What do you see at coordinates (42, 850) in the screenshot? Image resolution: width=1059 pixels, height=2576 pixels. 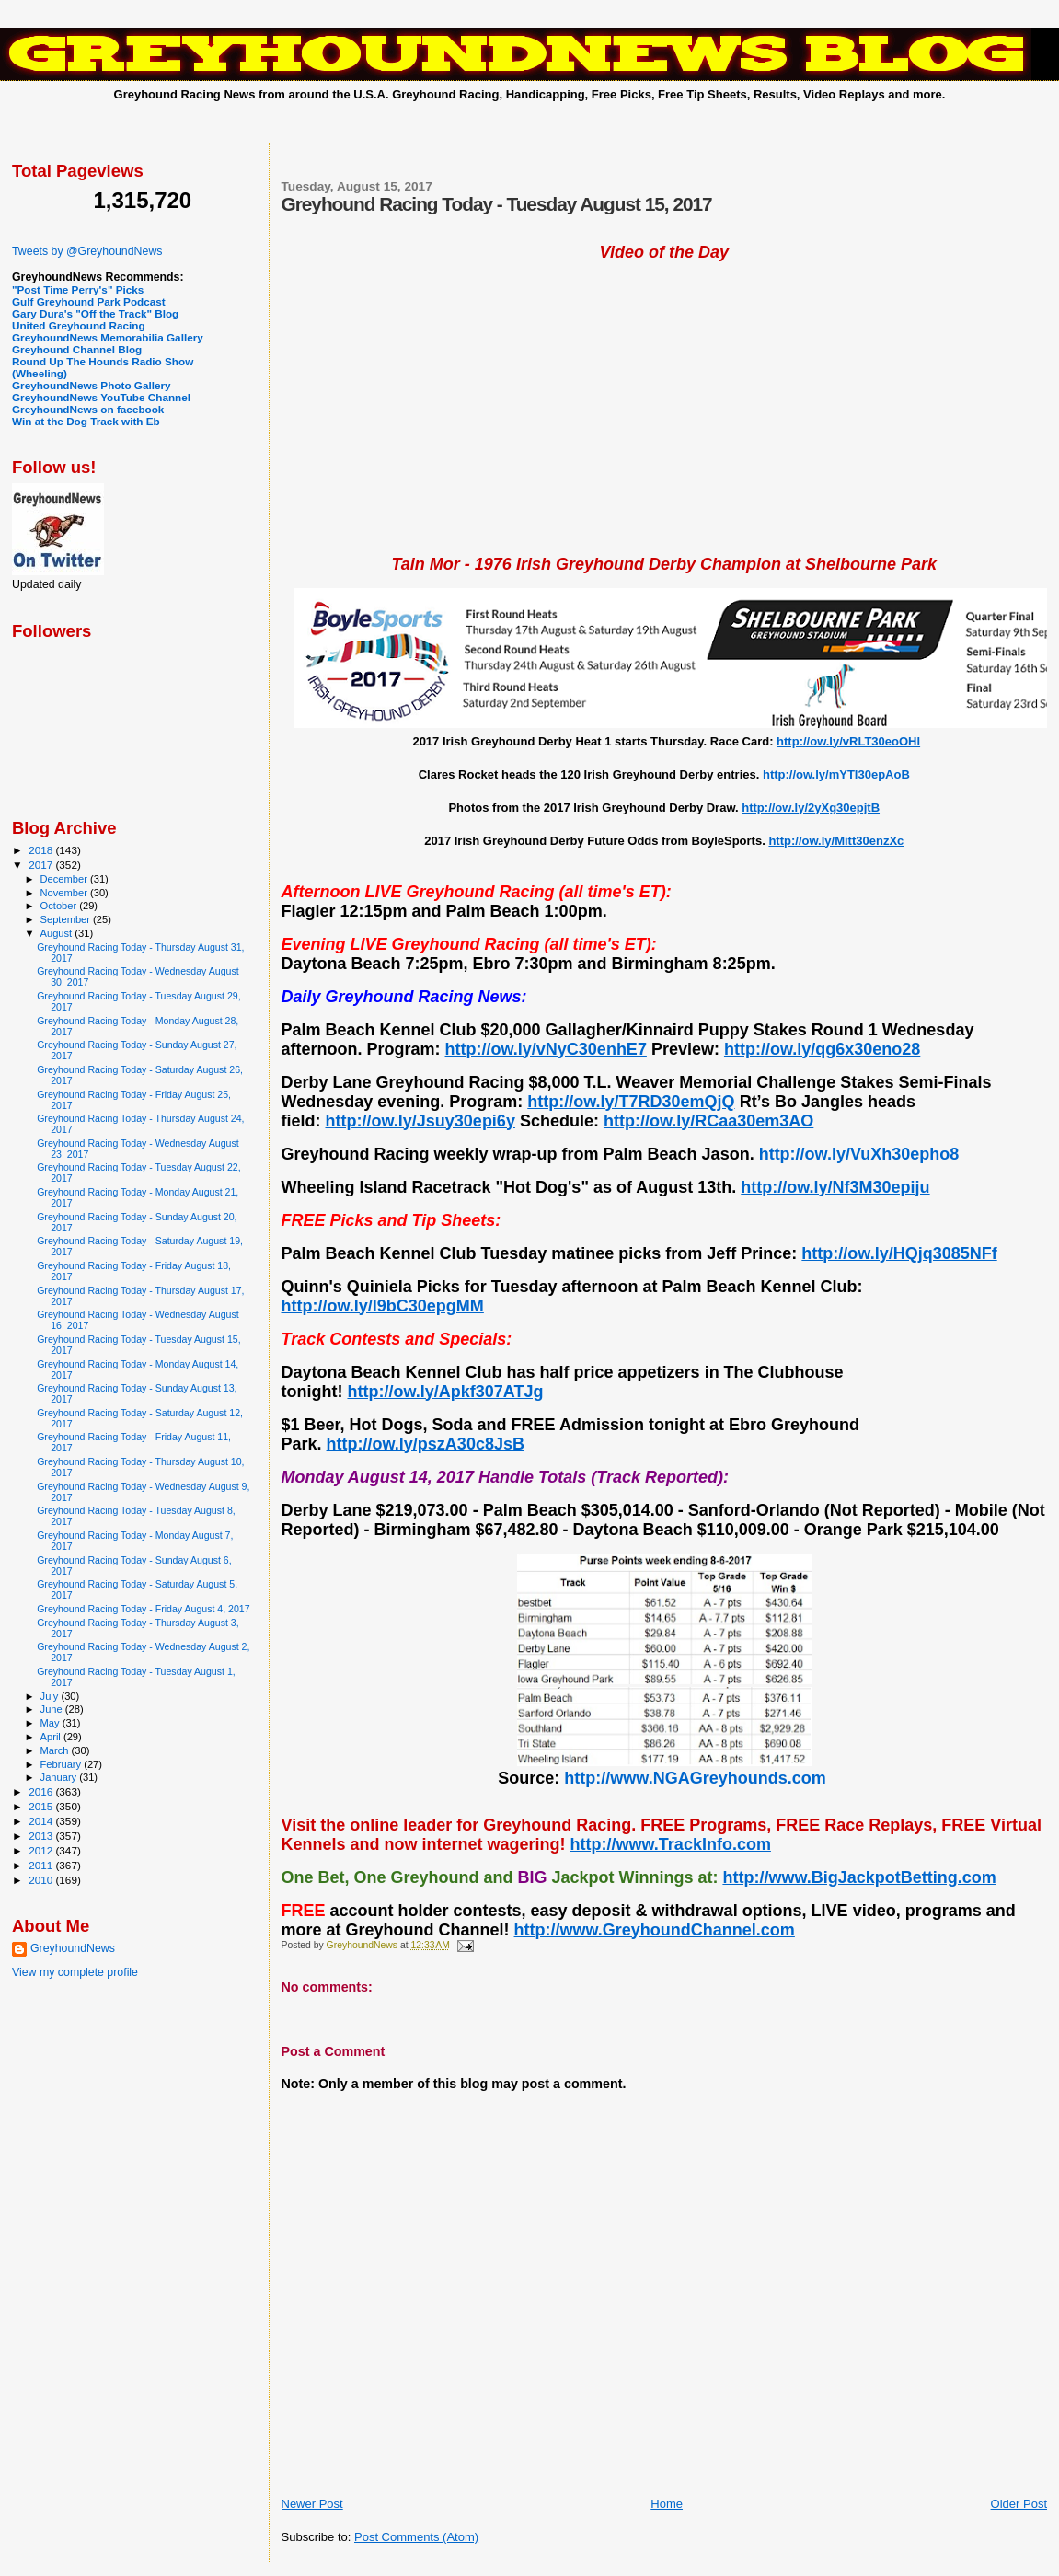 I see `2018` at bounding box center [42, 850].